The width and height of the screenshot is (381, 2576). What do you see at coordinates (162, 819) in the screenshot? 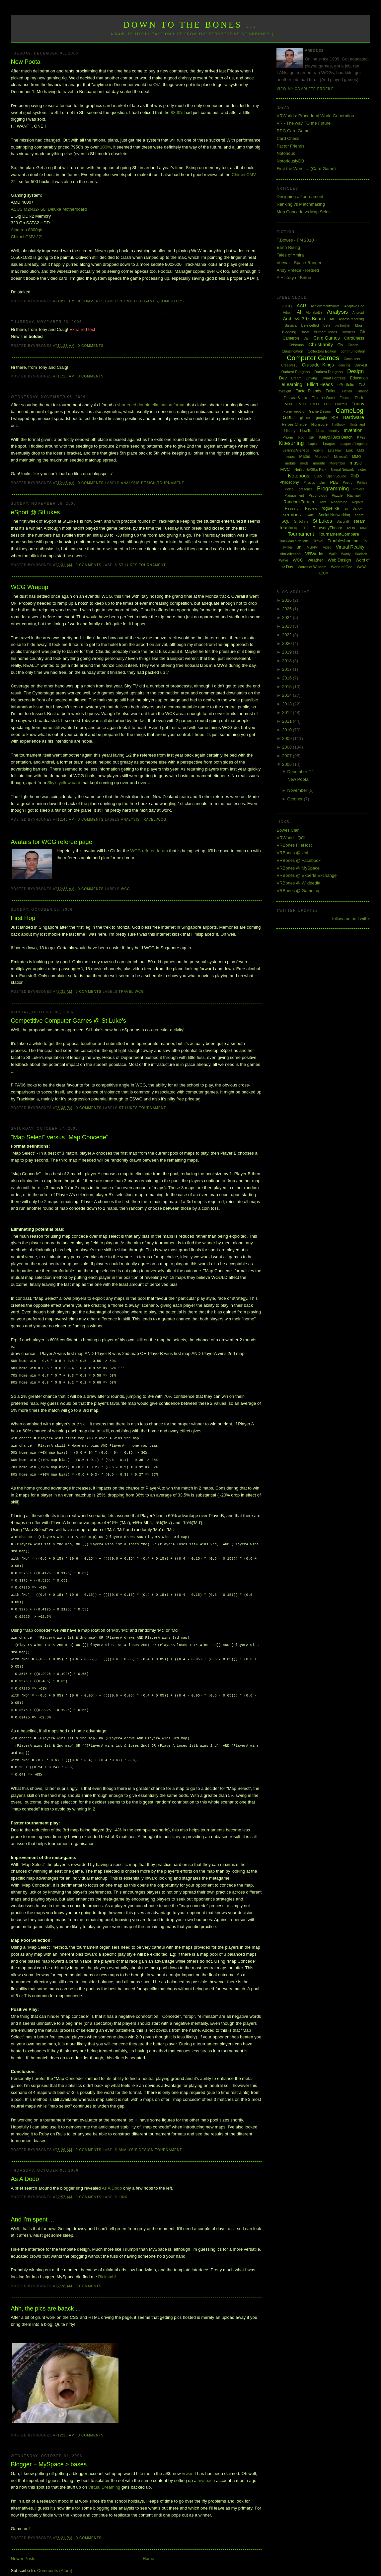
I see `WCG` at bounding box center [162, 819].